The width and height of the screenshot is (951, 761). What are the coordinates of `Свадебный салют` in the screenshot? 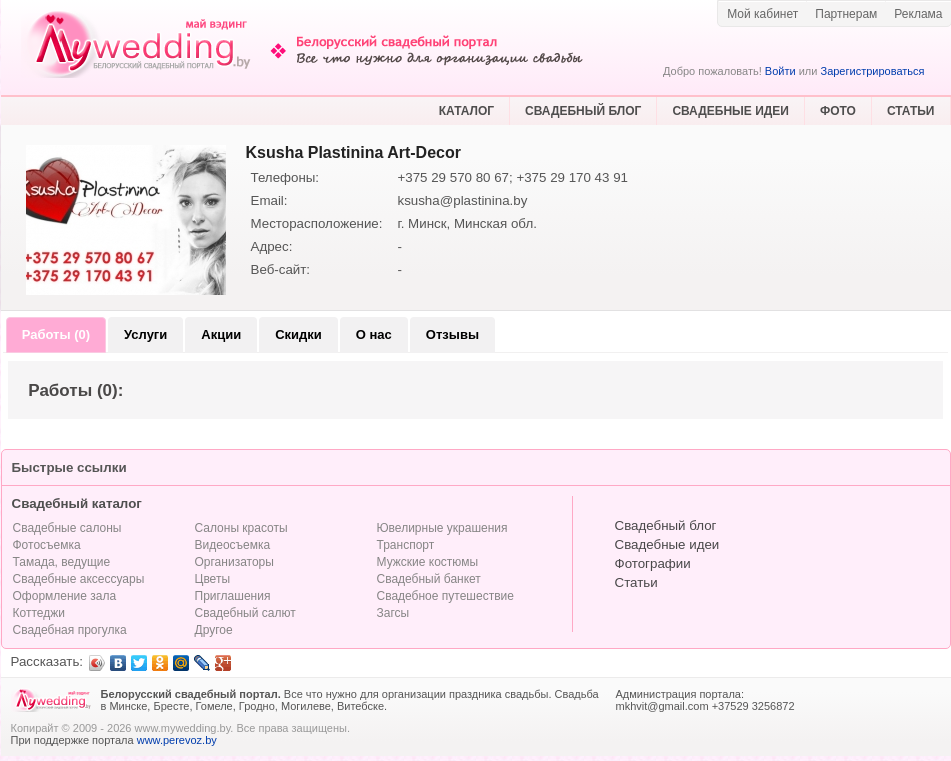 It's located at (245, 613).